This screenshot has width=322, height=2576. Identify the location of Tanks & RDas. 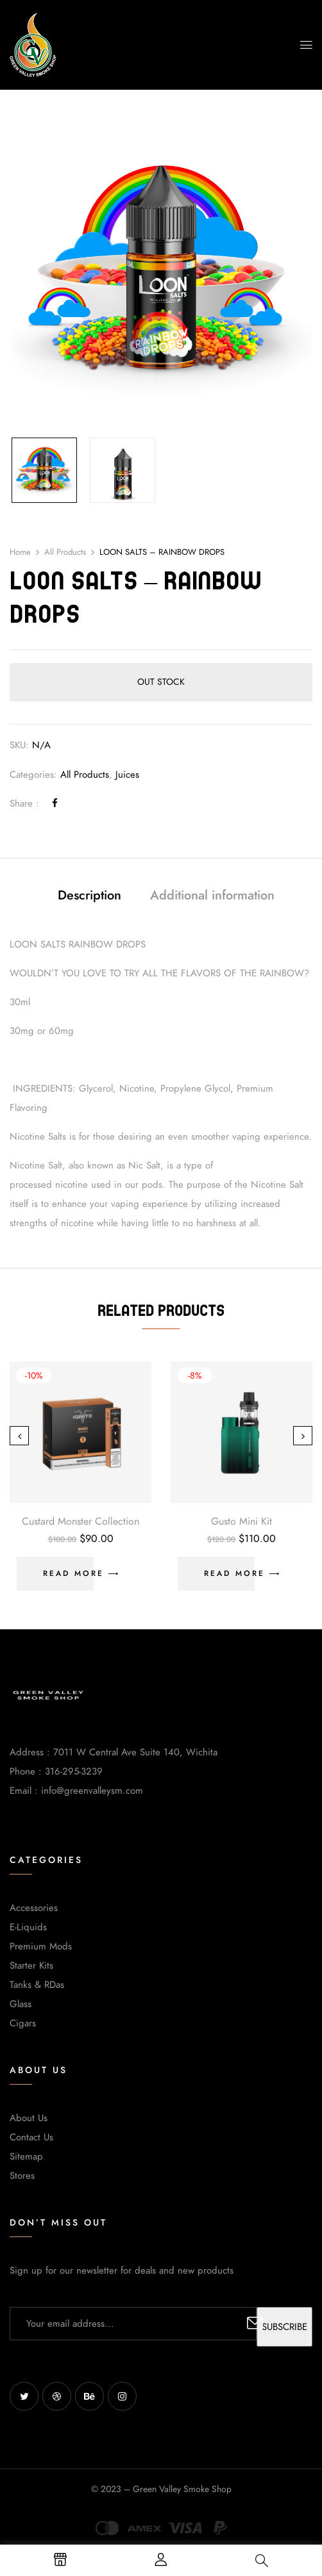
(37, 1984).